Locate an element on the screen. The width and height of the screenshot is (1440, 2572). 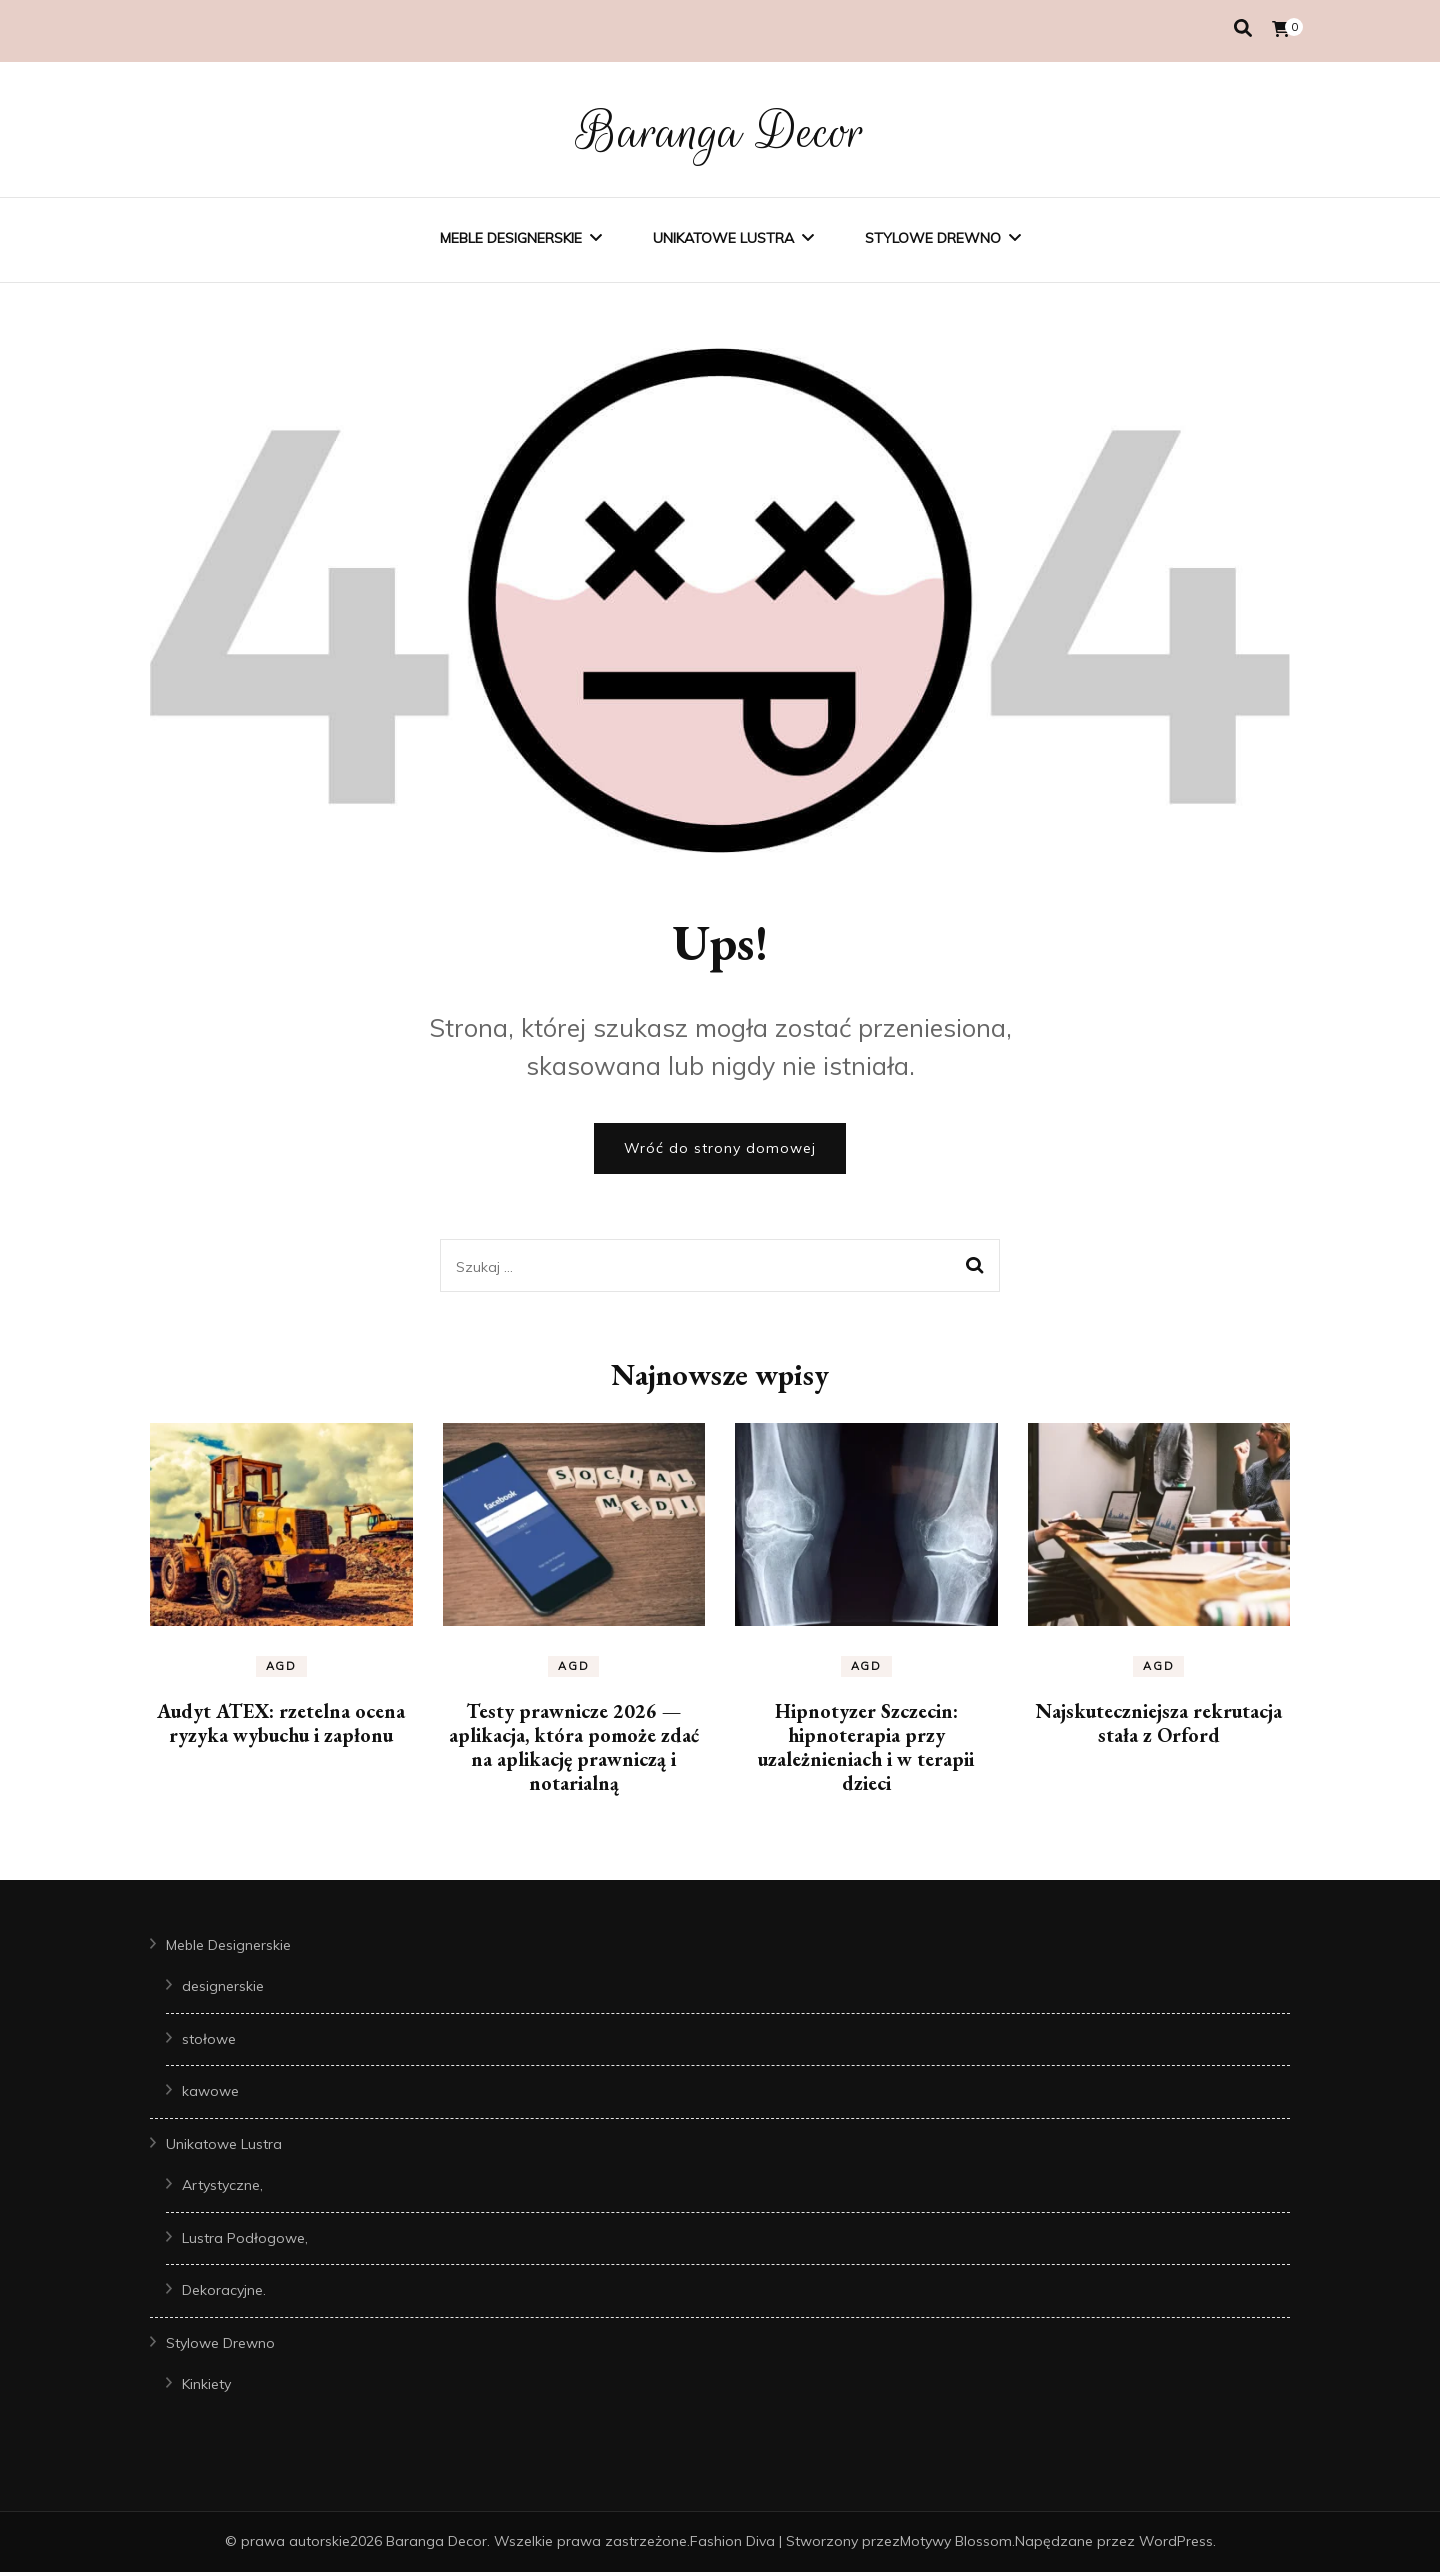
Motywy Blossom is located at coordinates (956, 2541).